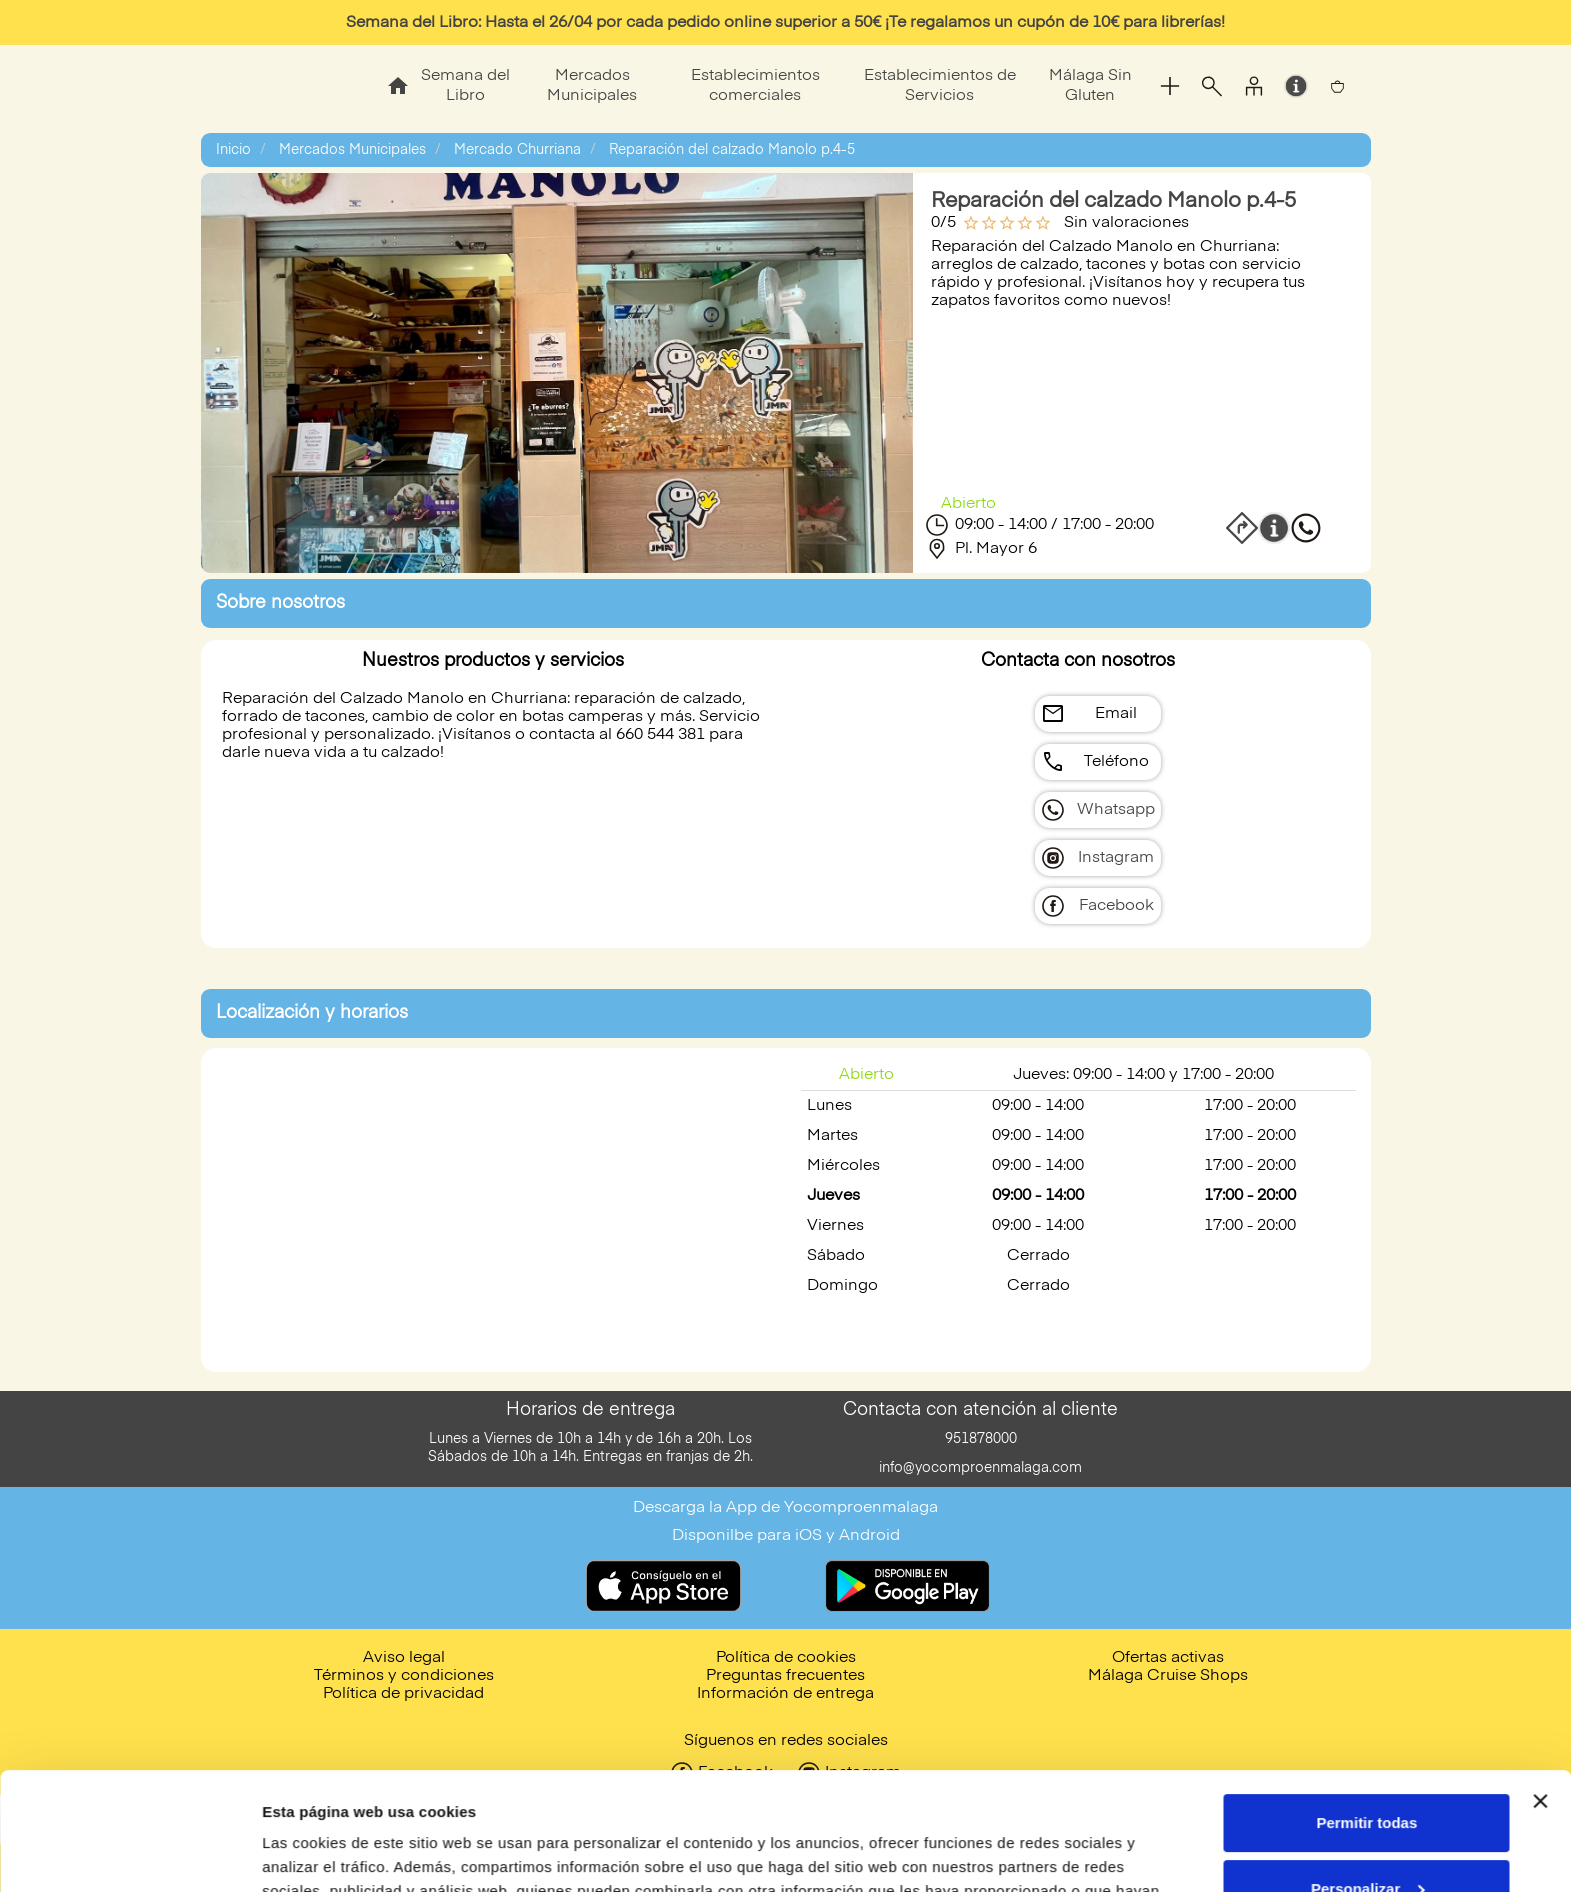 The width and height of the screenshot is (1571, 1892). Describe the element at coordinates (517, 150) in the screenshot. I see `Mercado Churriana` at that location.